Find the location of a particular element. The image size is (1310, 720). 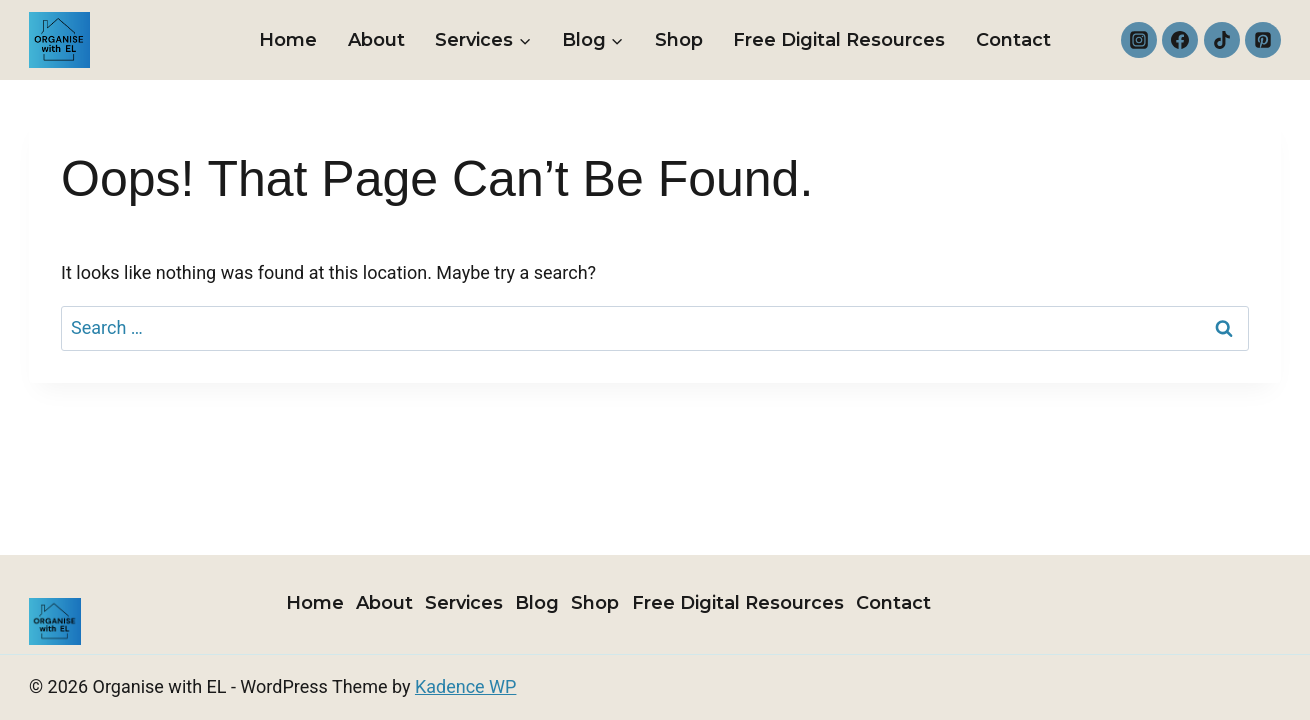

Free Digital Resources is located at coordinates (839, 40).